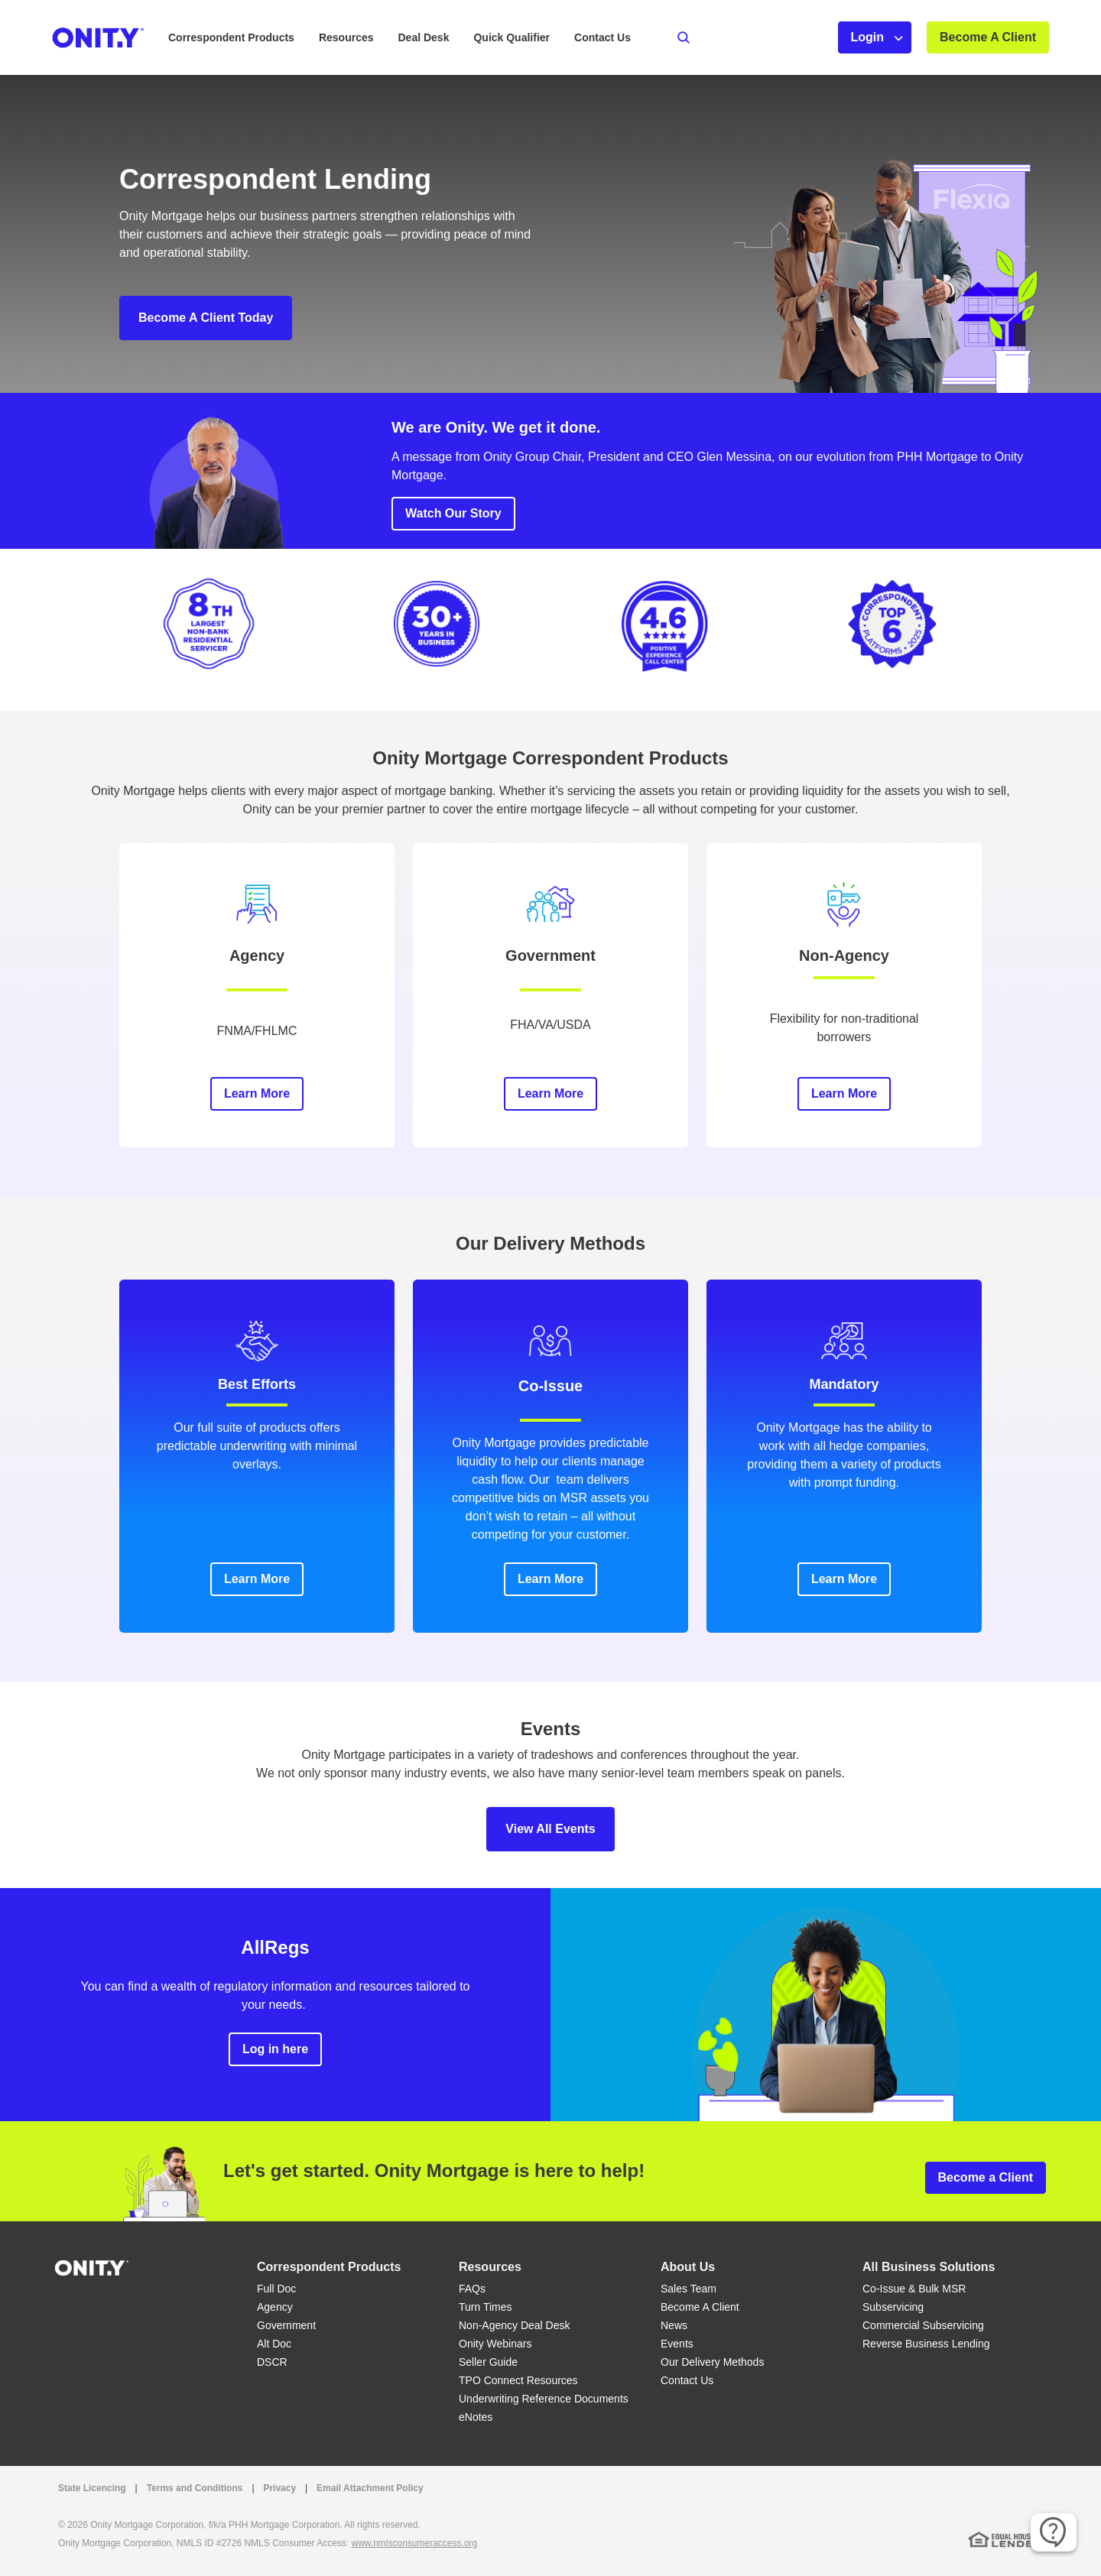  What do you see at coordinates (195, 2488) in the screenshot?
I see `Terms and Conditions [Terms and Conditions link that opens in a new tab]` at bounding box center [195, 2488].